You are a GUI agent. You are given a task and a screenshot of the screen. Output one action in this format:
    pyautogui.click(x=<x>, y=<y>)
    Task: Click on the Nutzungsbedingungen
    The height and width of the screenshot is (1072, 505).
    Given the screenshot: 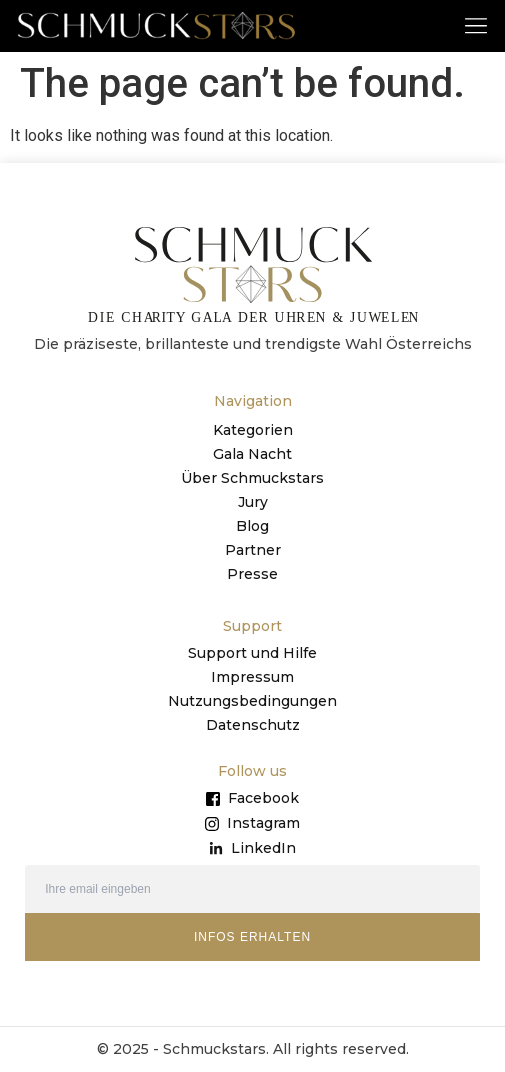 What is the action you would take?
    pyautogui.click(x=252, y=701)
    